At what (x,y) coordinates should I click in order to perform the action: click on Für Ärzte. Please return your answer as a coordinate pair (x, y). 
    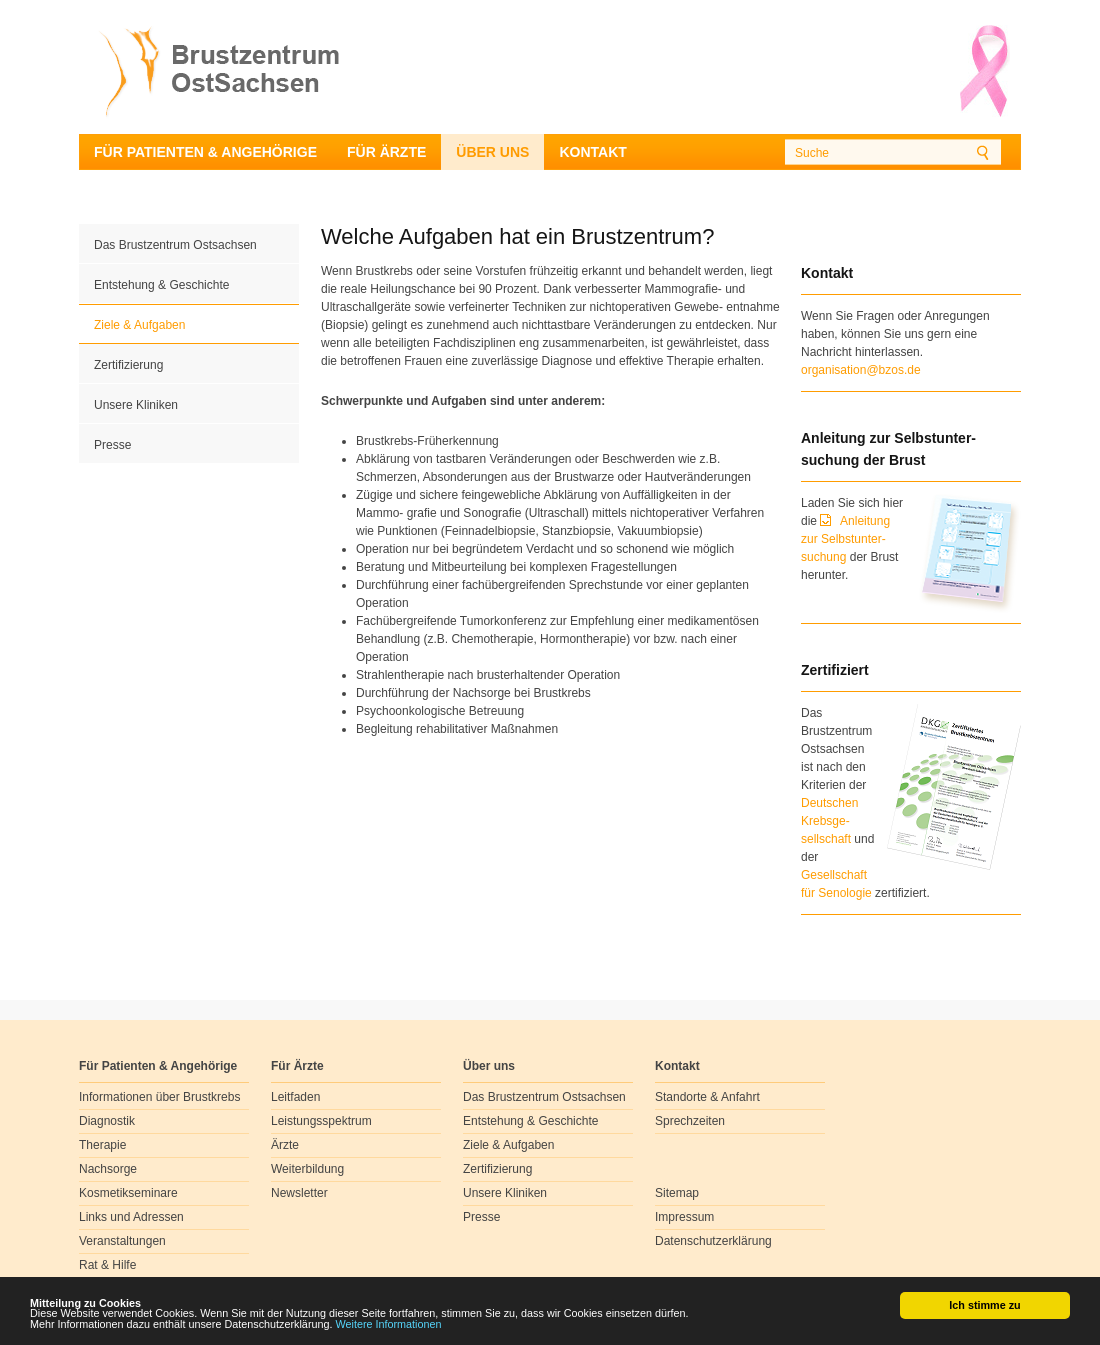
    Looking at the image, I should click on (386, 152).